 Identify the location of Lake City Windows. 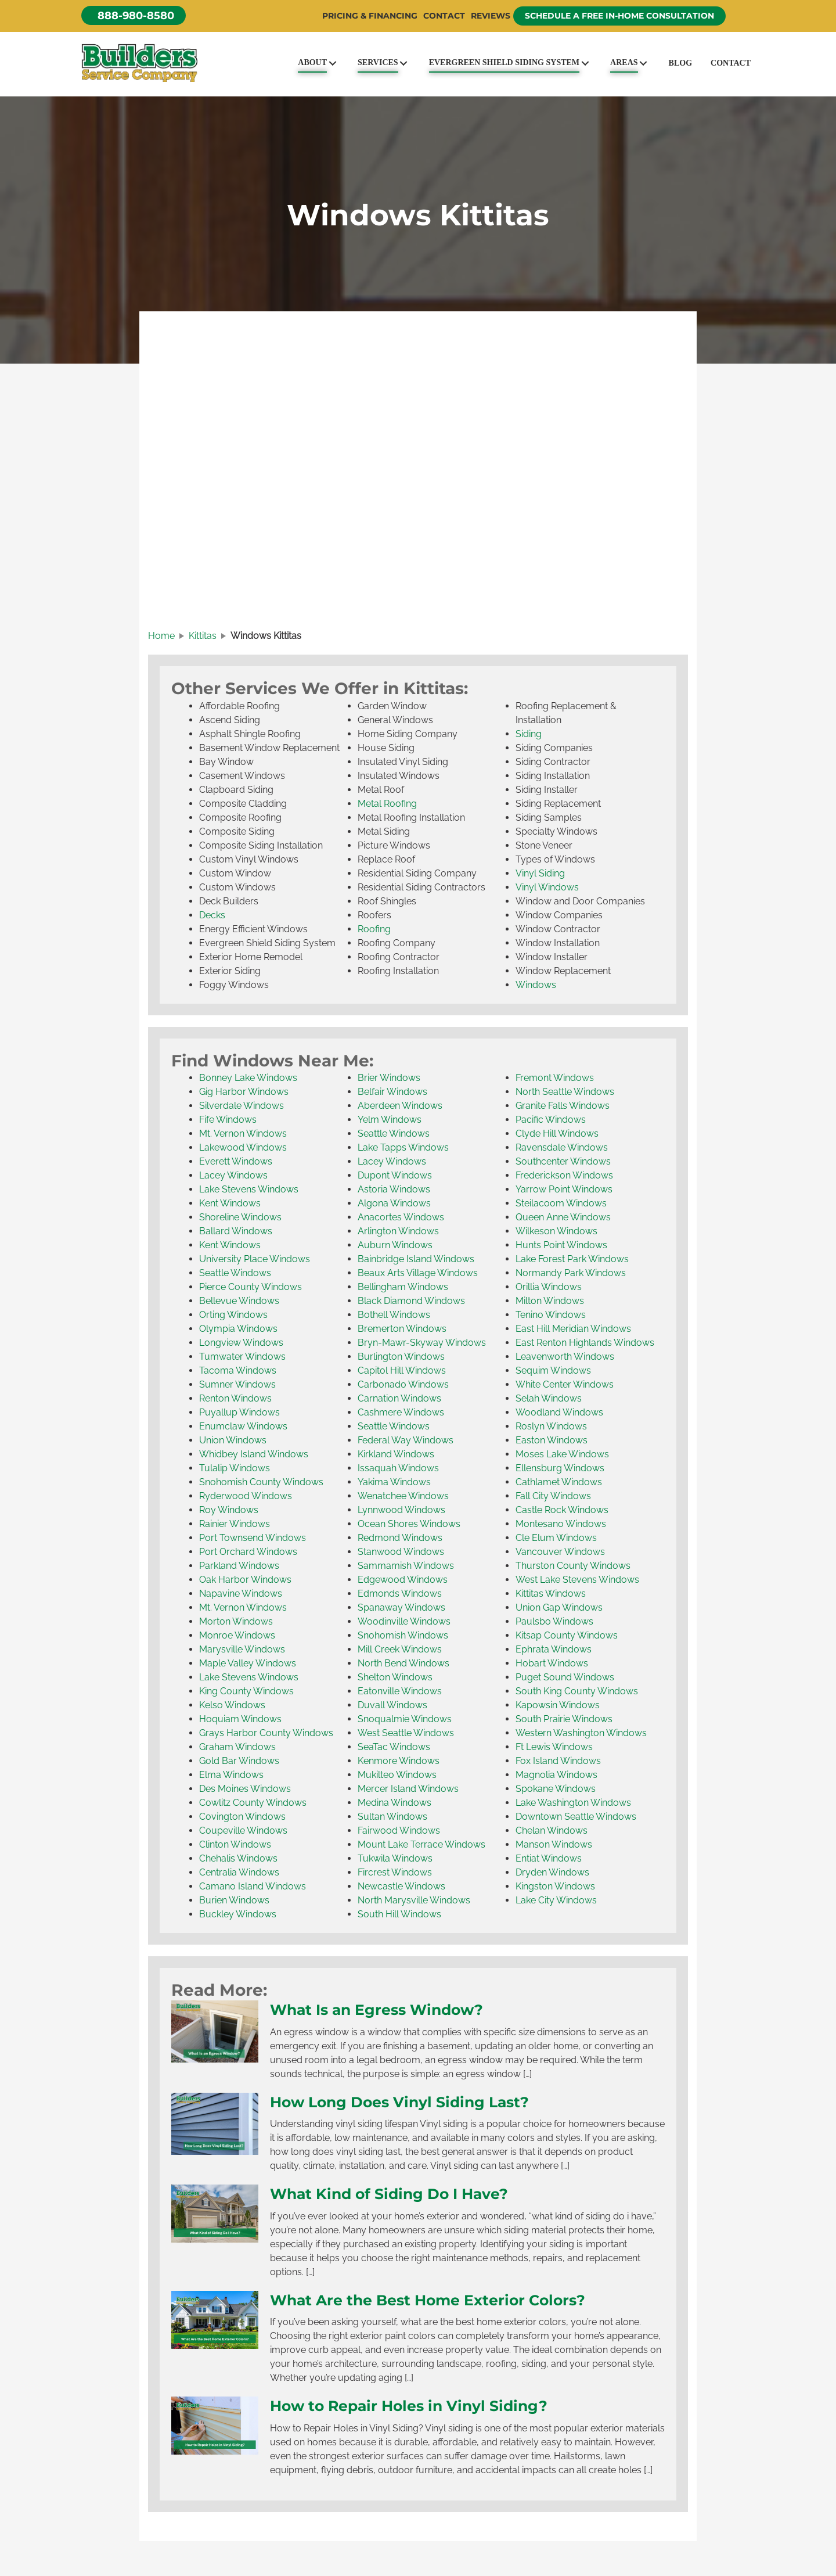
(556, 1900).